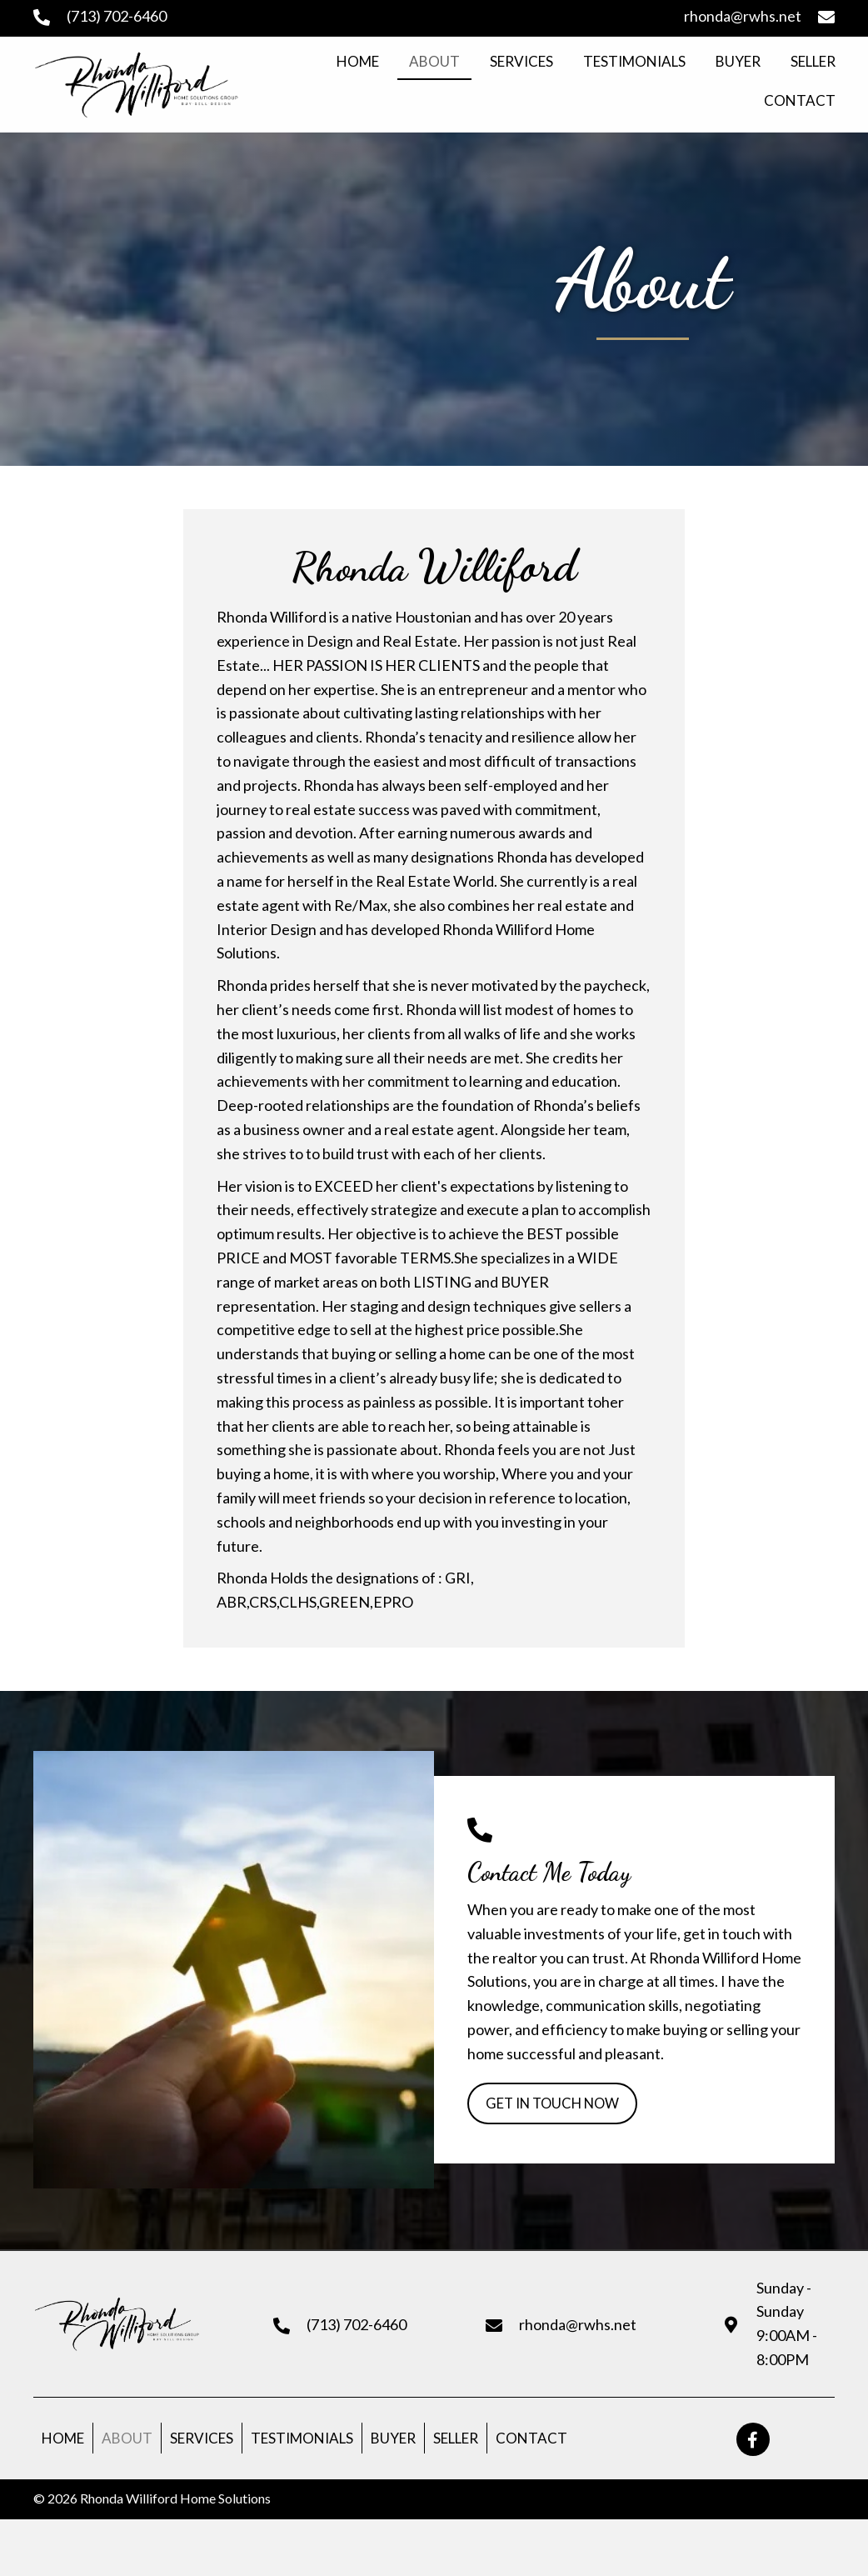 This screenshot has height=2576, width=868. What do you see at coordinates (302, 2440) in the screenshot?
I see `Testimonials` at bounding box center [302, 2440].